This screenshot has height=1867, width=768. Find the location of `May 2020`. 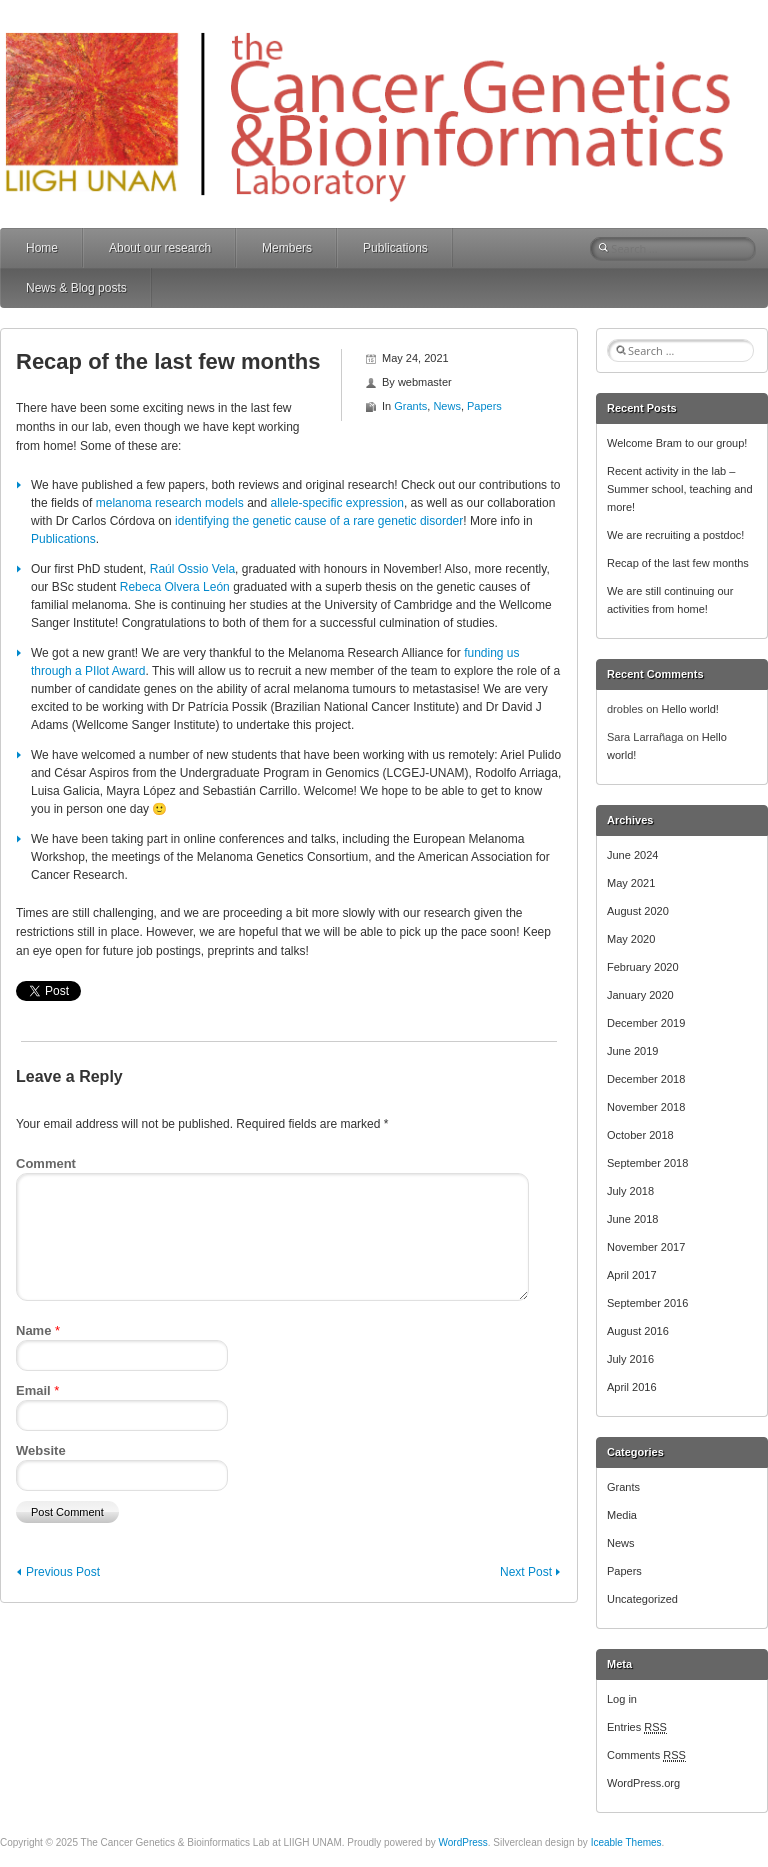

May 2020 is located at coordinates (631, 939).